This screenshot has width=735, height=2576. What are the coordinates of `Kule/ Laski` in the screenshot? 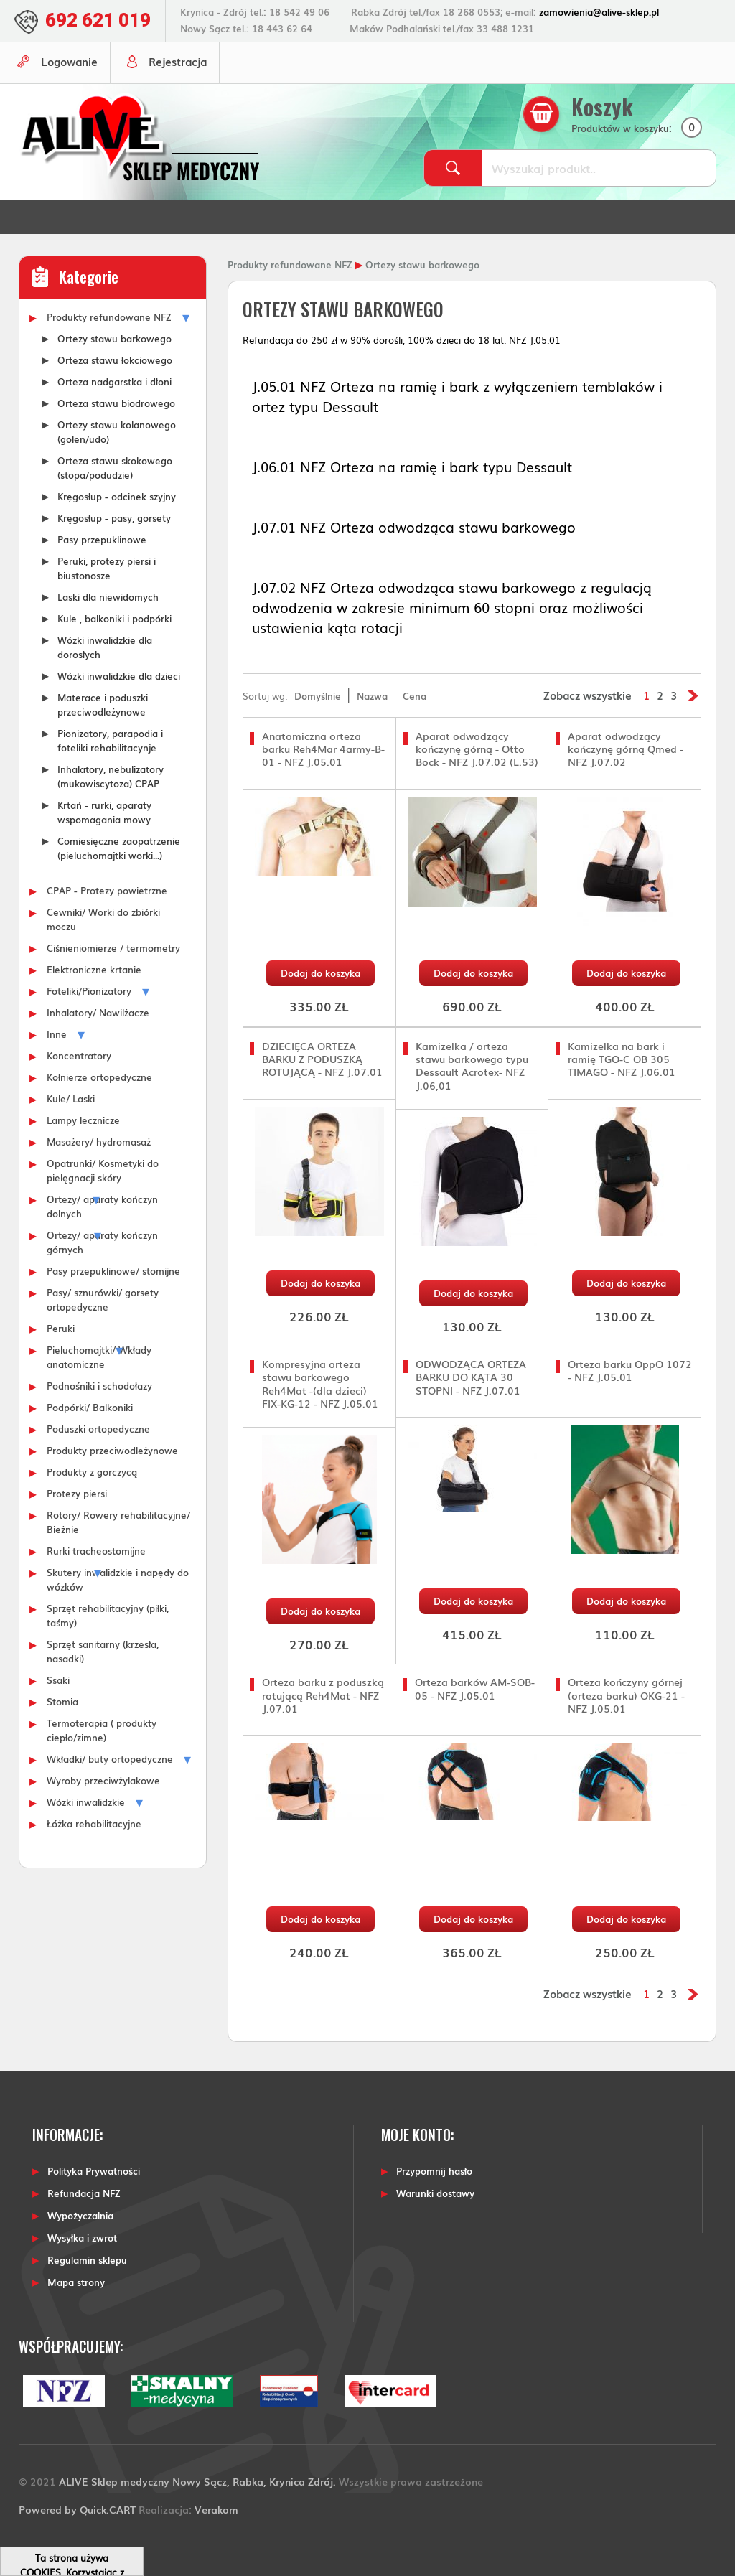 It's located at (71, 1098).